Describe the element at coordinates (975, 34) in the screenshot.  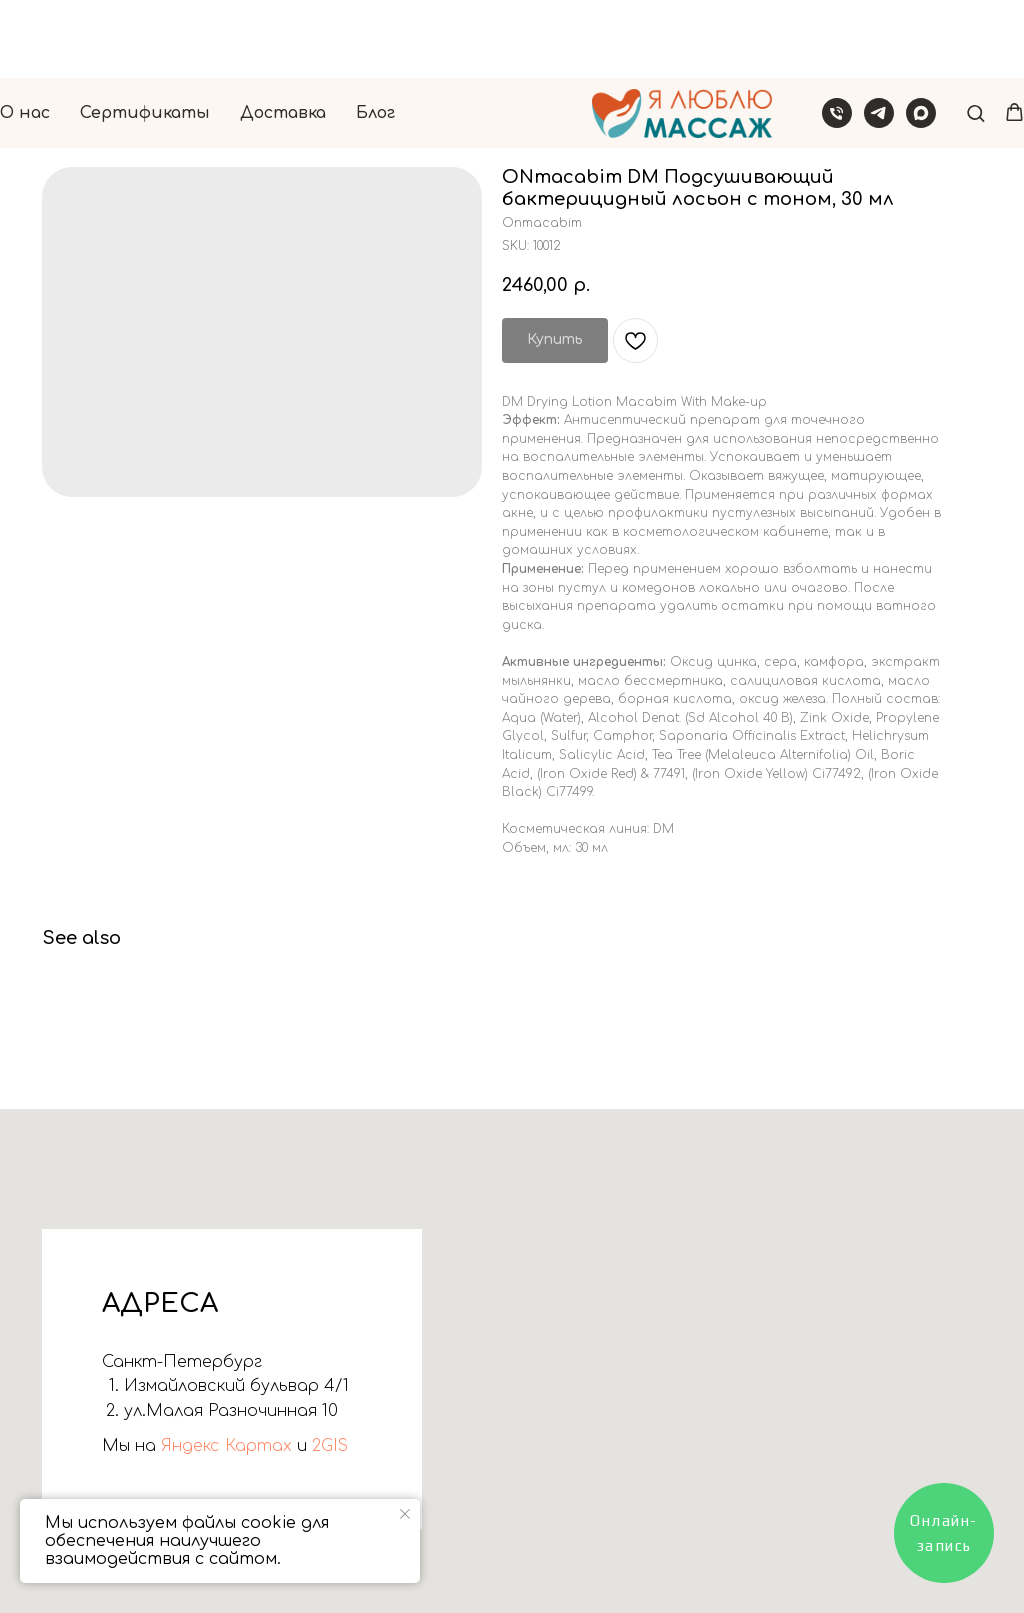
I see `[button]` at that location.